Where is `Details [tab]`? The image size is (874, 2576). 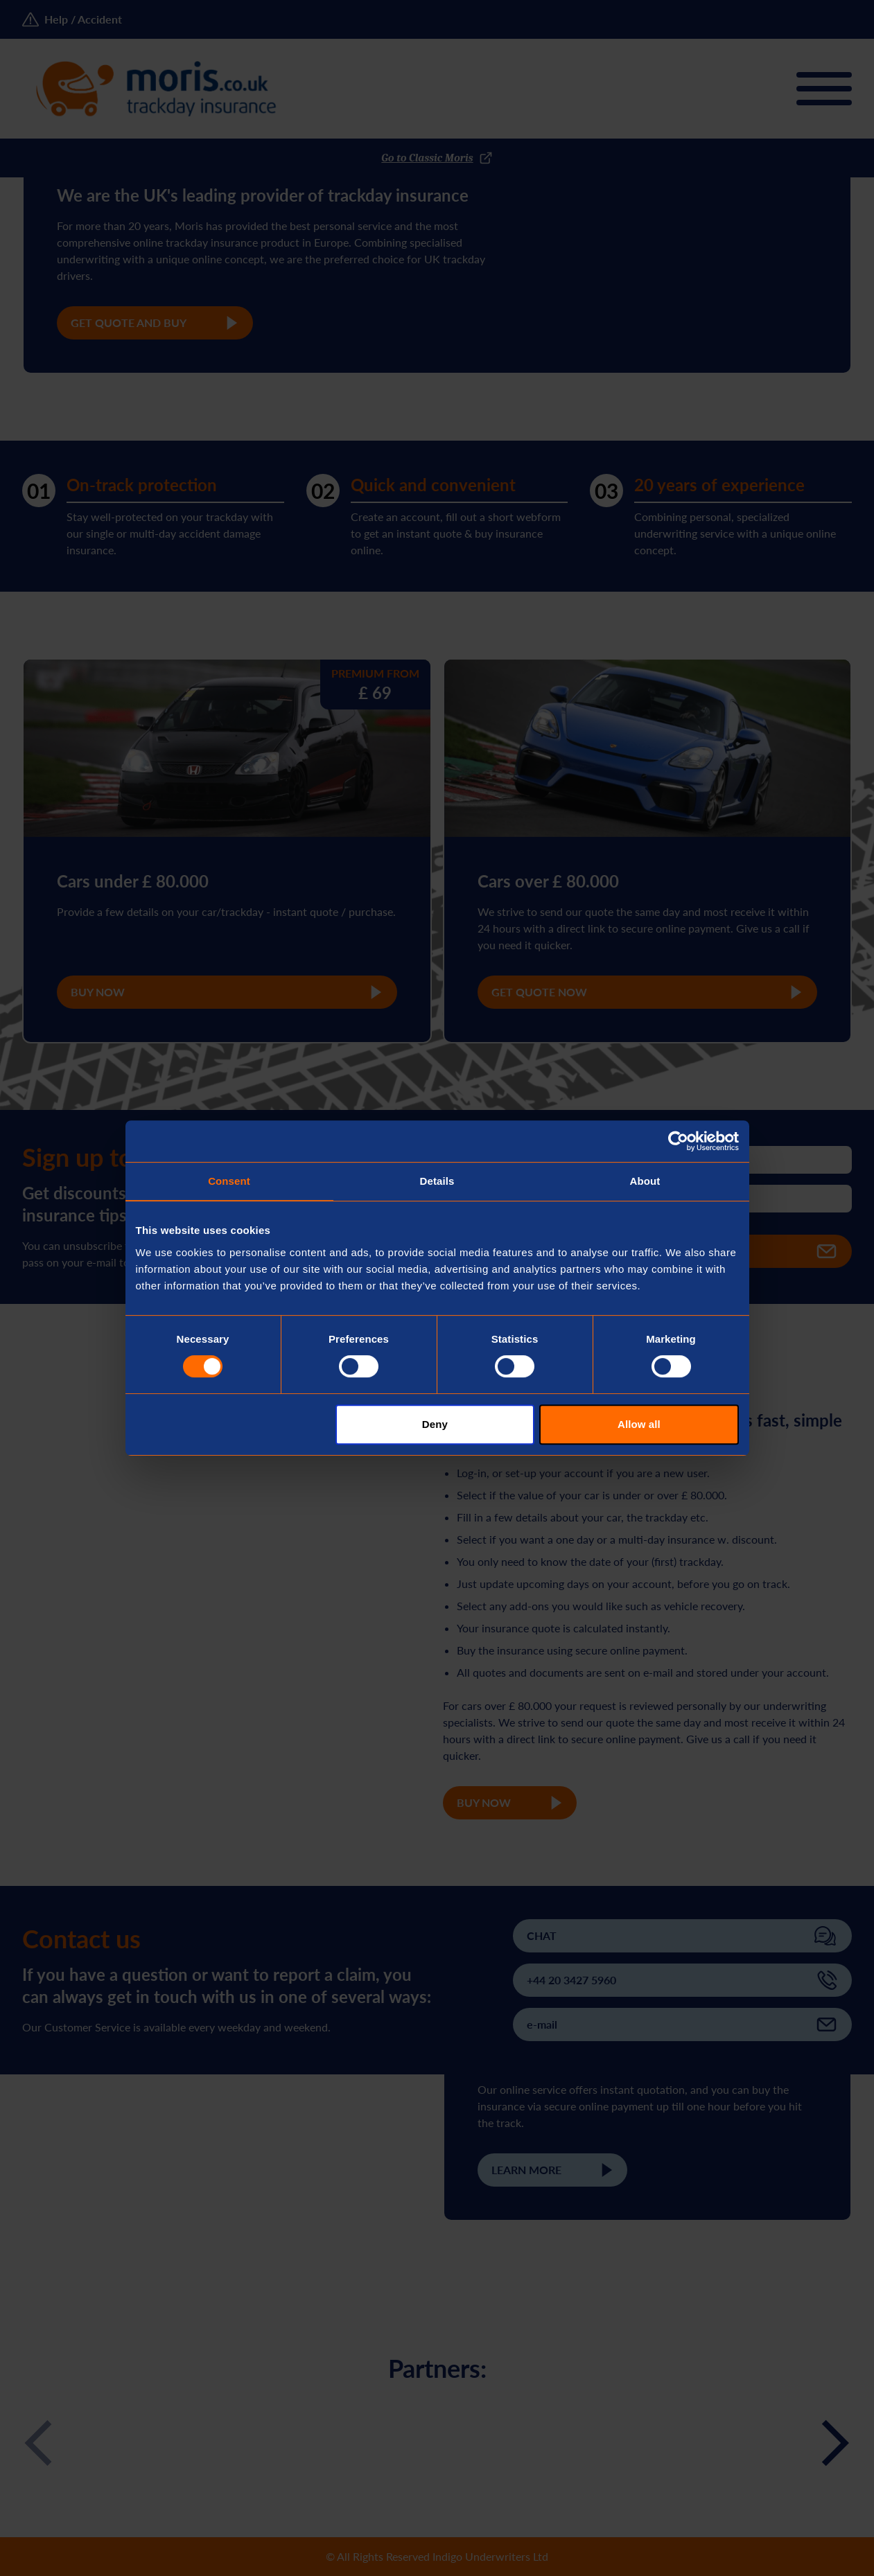
Details [tab] is located at coordinates (437, 1181).